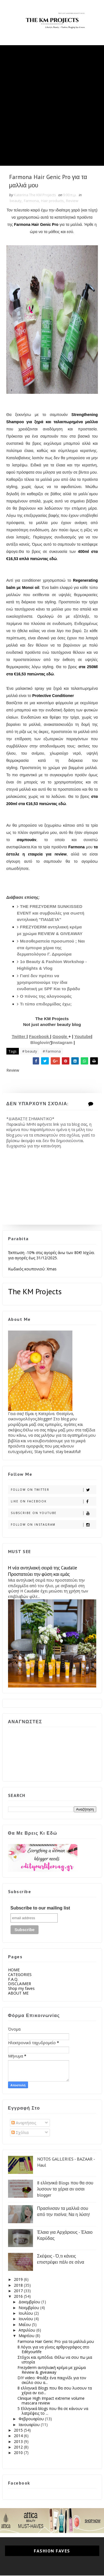 The height and width of the screenshot is (2576, 104). I want to click on Γιατί δεν πρέπει να χρησιμοποιούμε την ίδια ενυδατική με SPF Και το βράδυ, so click(48, 983).